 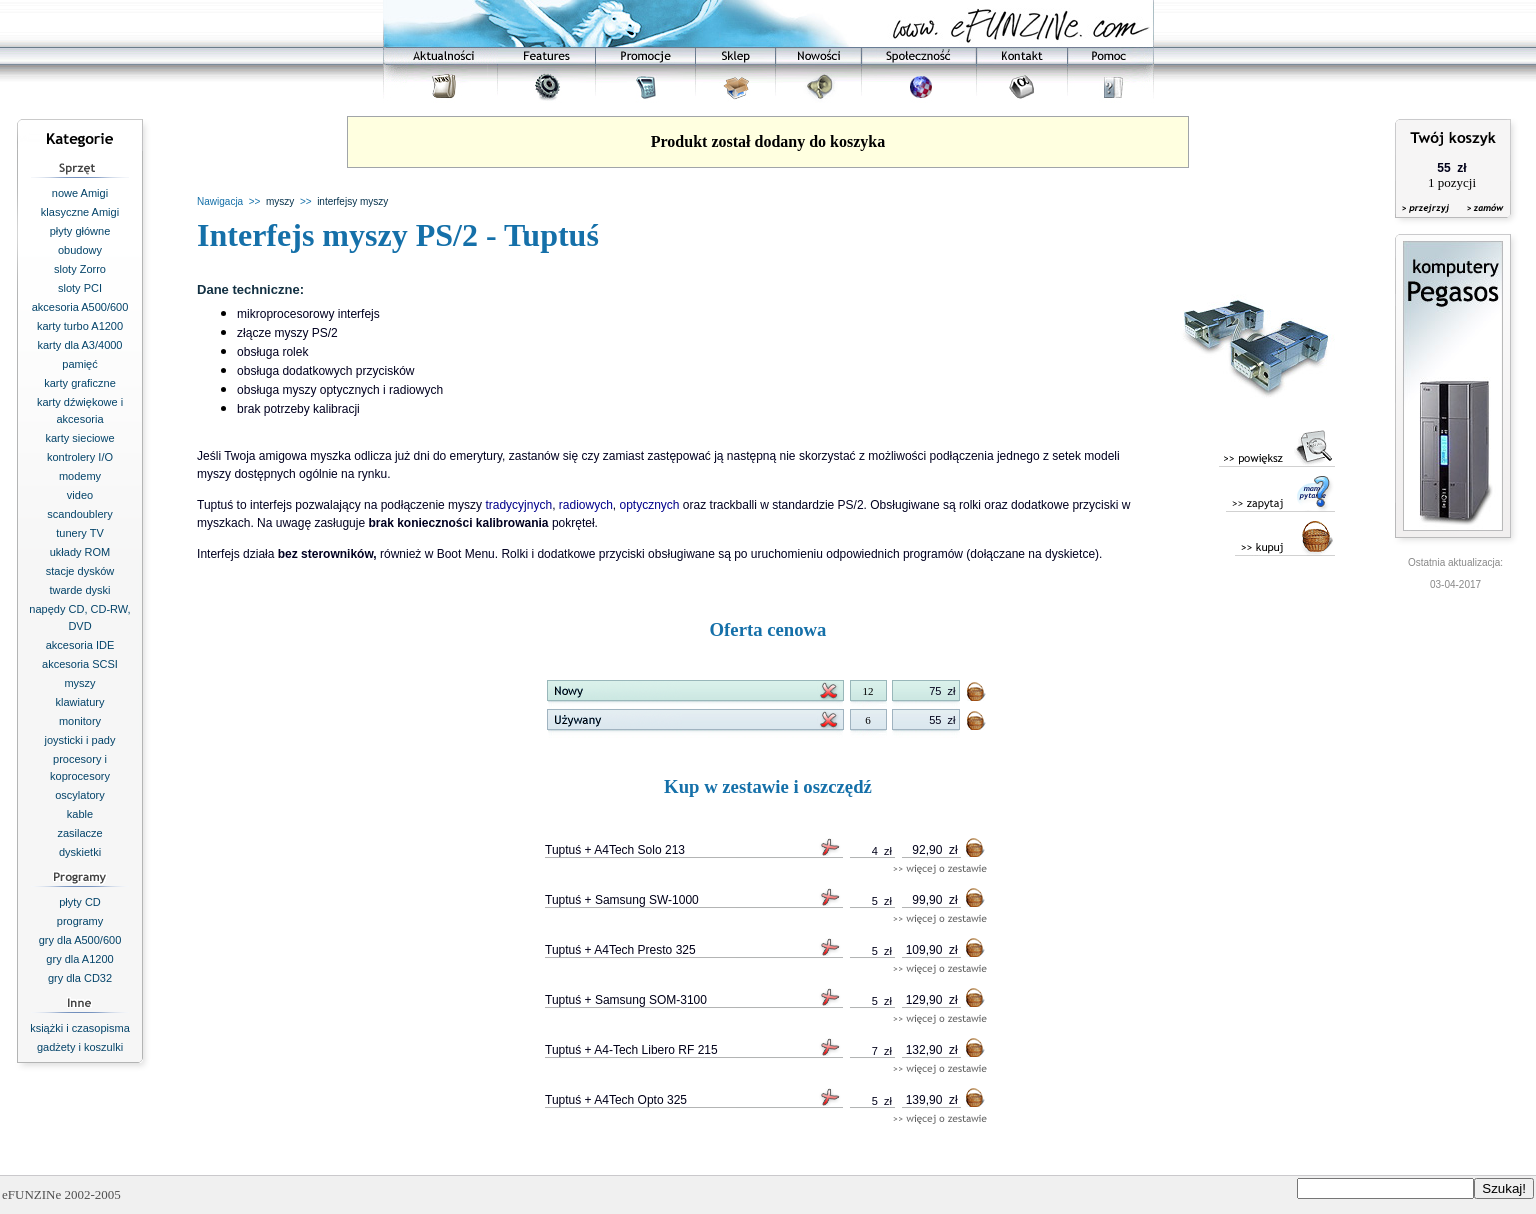 I want to click on twarde dyski, so click(x=79, y=590).